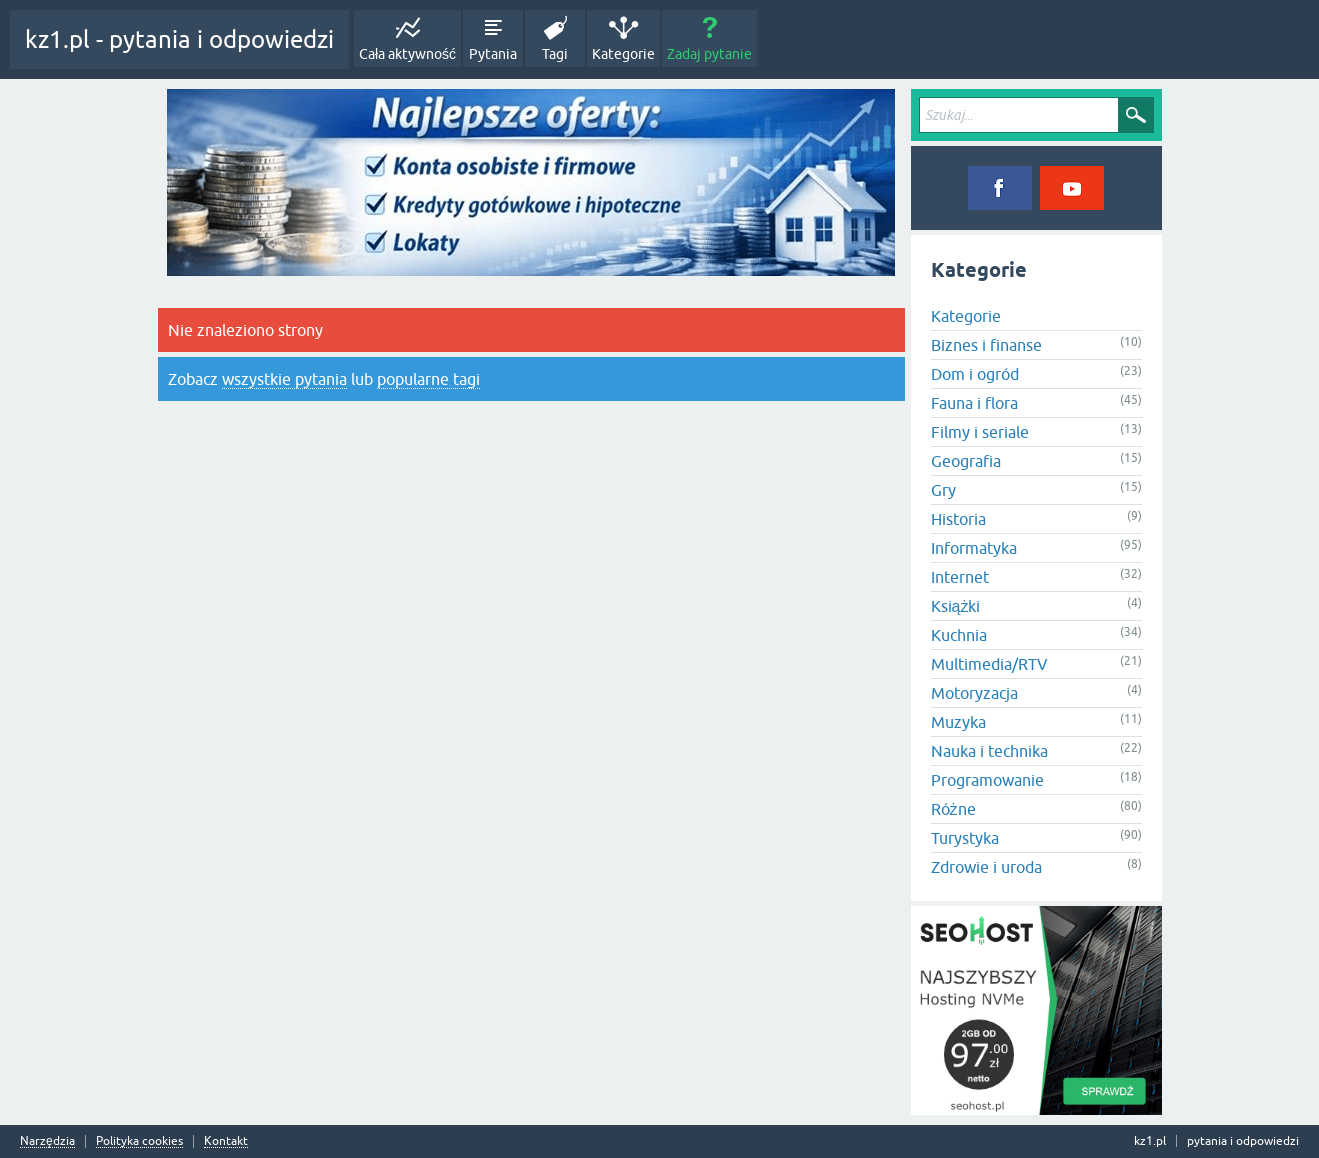  I want to click on Filmy i seriale, so click(980, 432).